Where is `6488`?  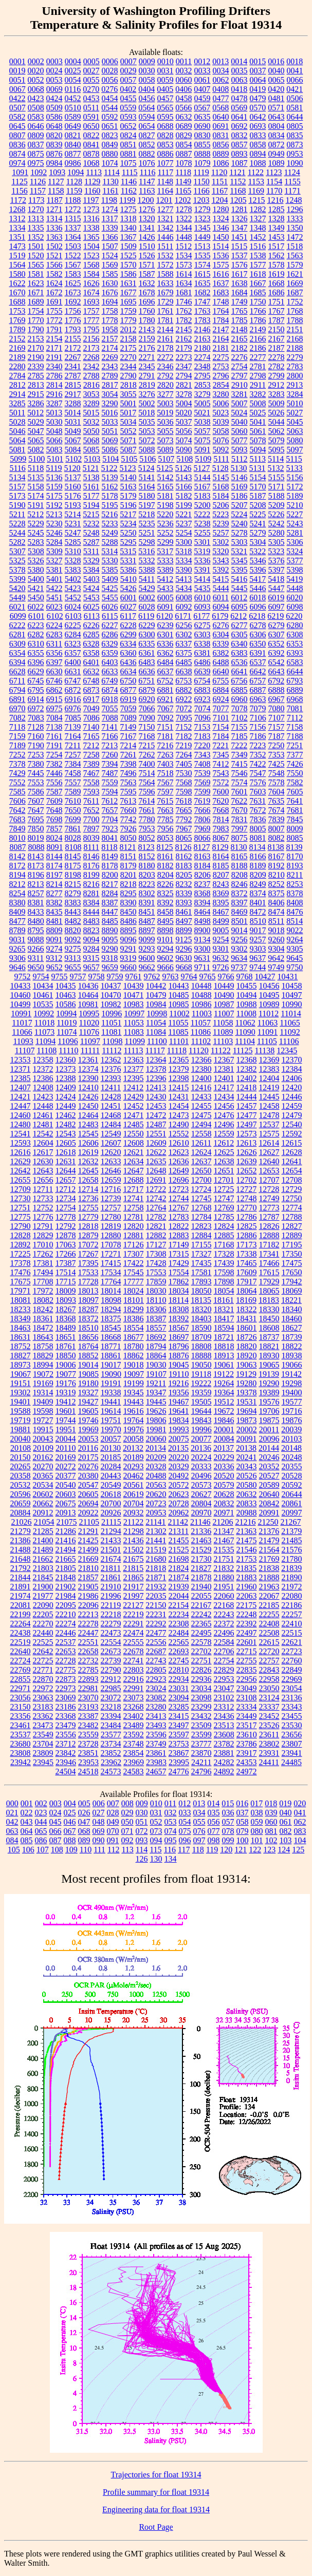 6488 is located at coordinates (221, 662).